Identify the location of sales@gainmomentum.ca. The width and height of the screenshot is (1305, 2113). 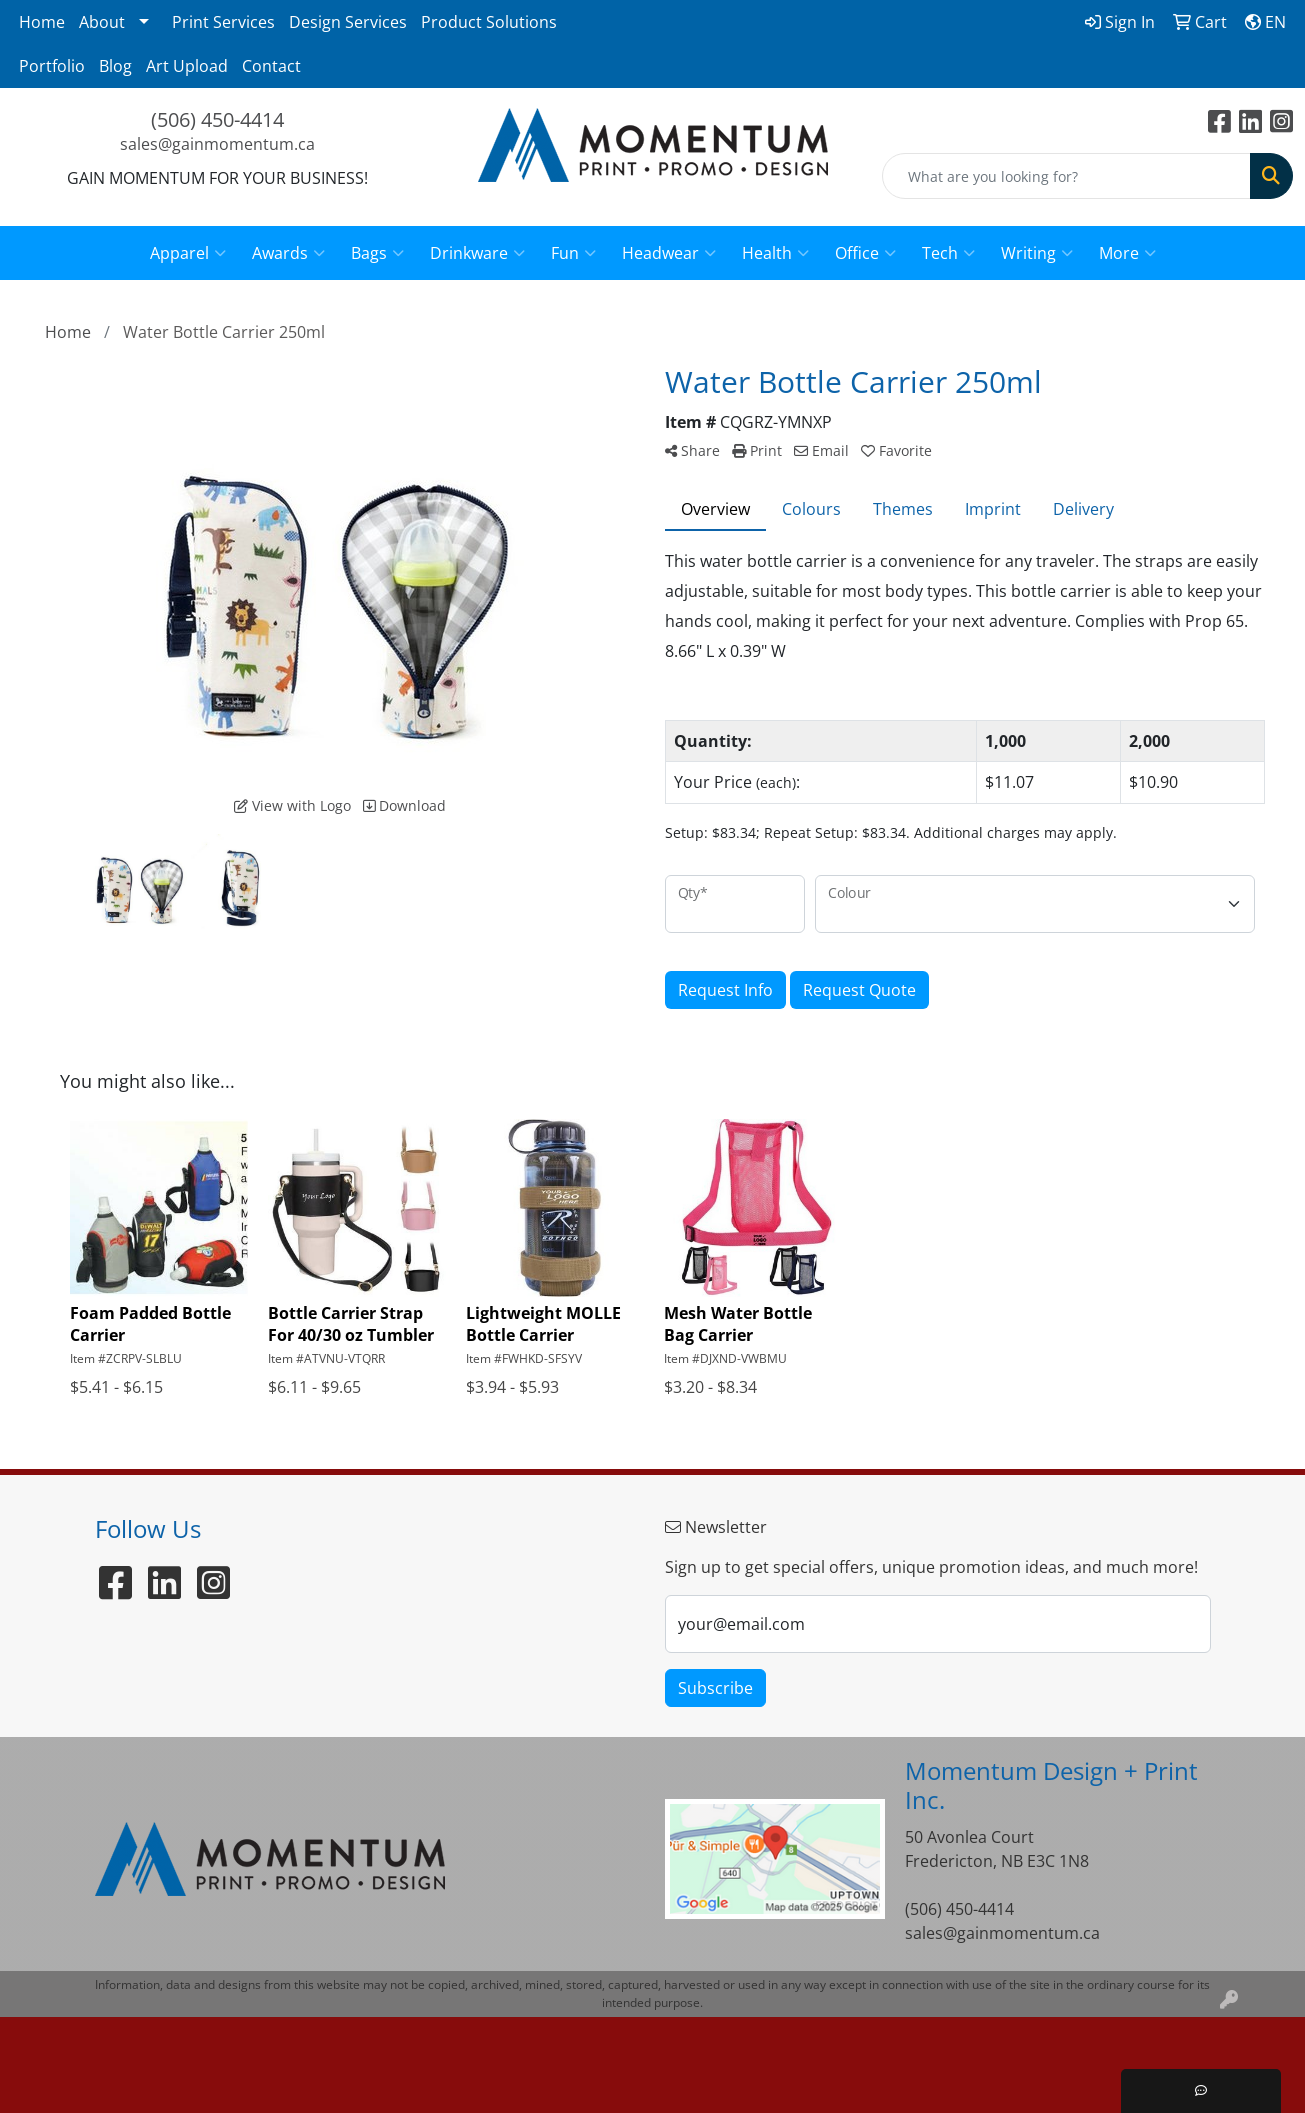
(217, 144).